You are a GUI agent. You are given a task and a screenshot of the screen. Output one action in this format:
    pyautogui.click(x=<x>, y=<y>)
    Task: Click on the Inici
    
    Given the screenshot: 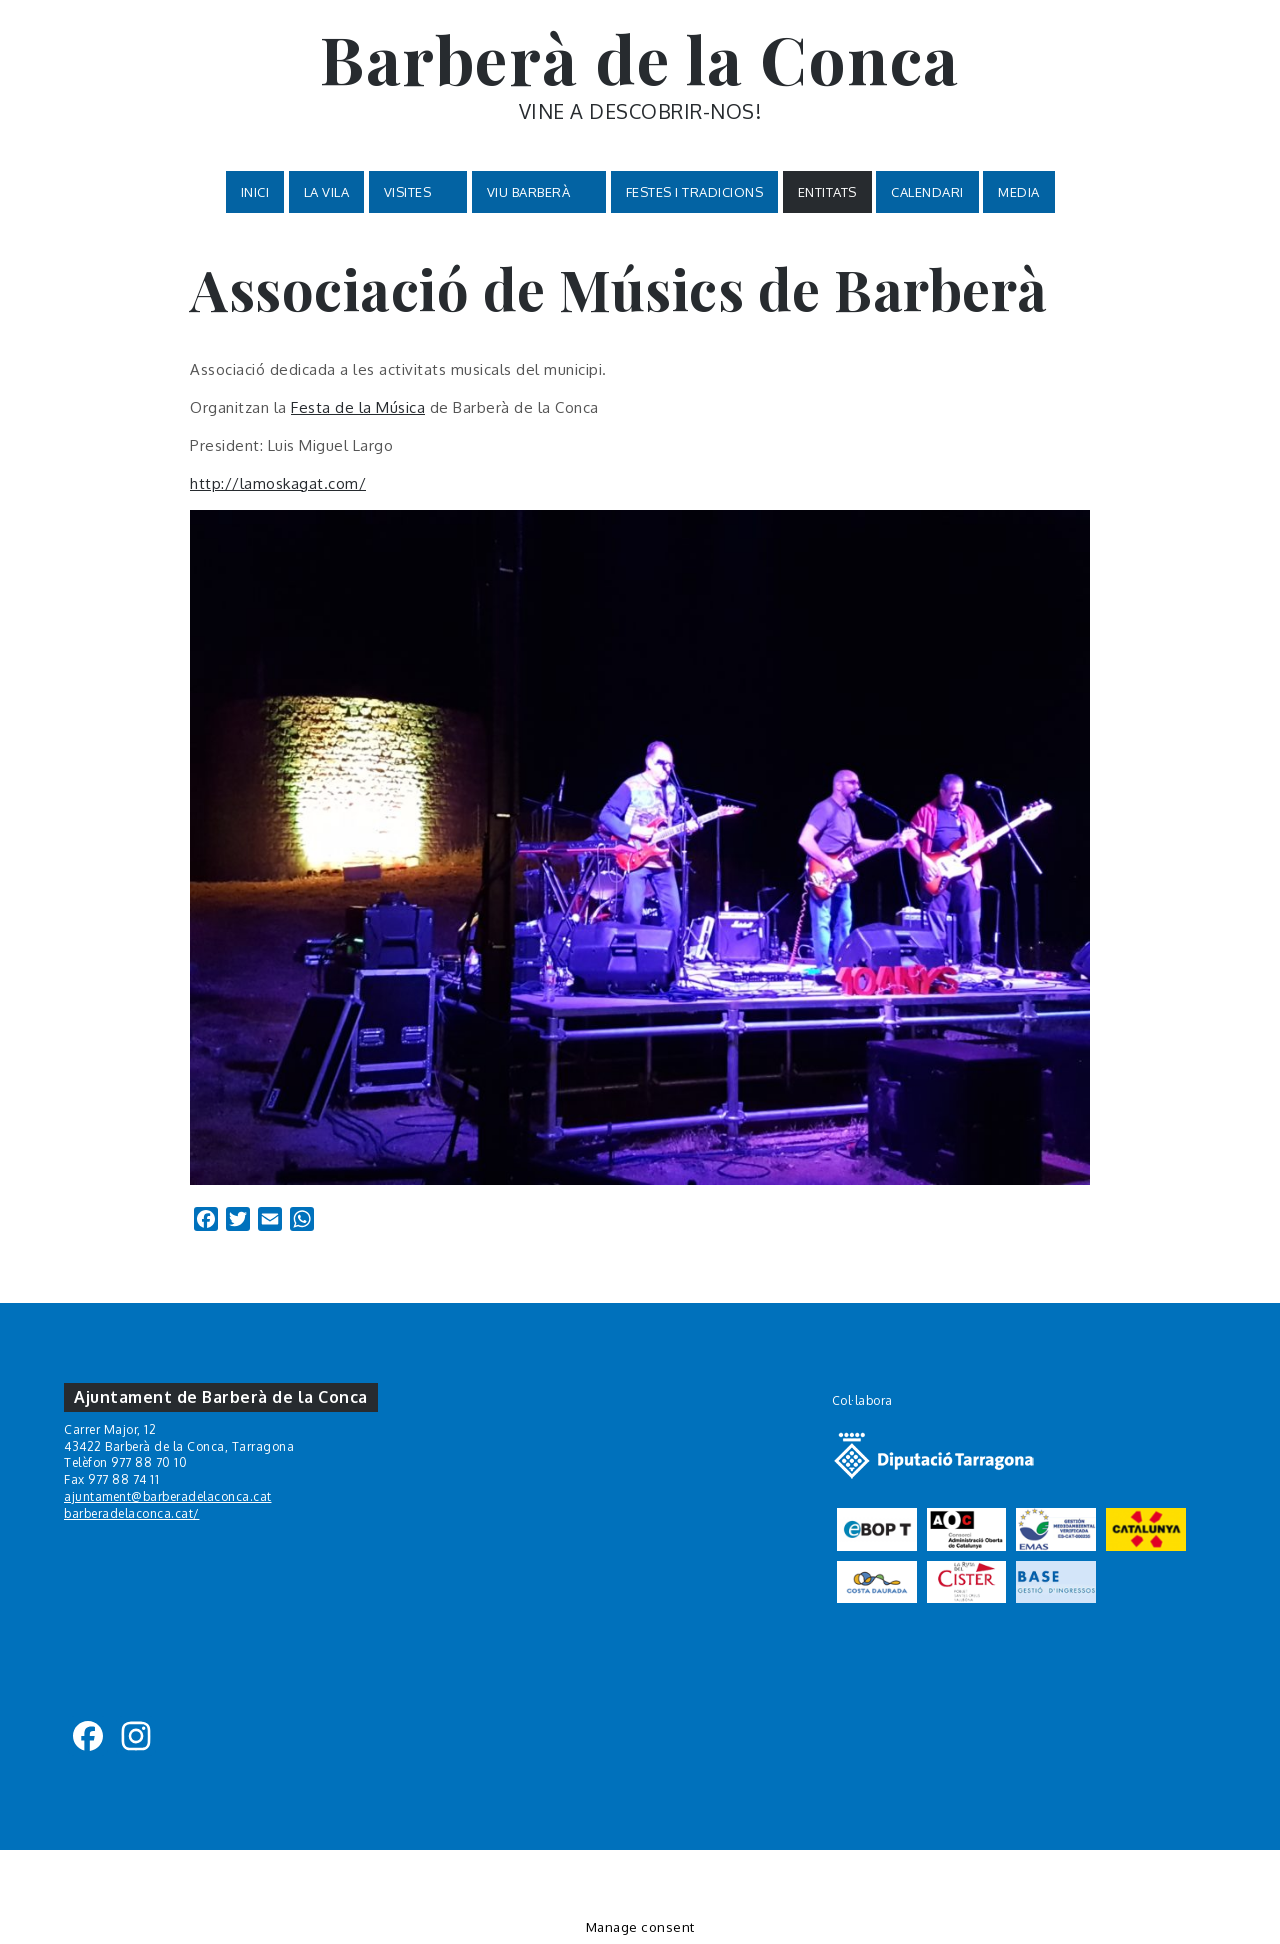 What is the action you would take?
    pyautogui.click(x=255, y=192)
    